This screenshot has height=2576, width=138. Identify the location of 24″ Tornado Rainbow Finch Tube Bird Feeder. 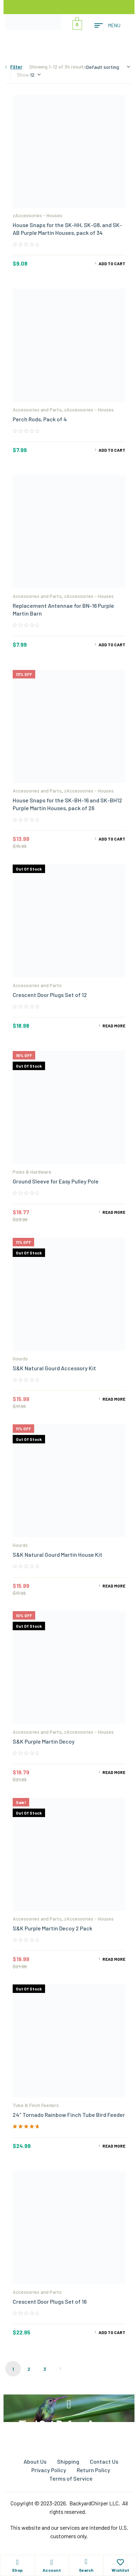
(69, 2114).